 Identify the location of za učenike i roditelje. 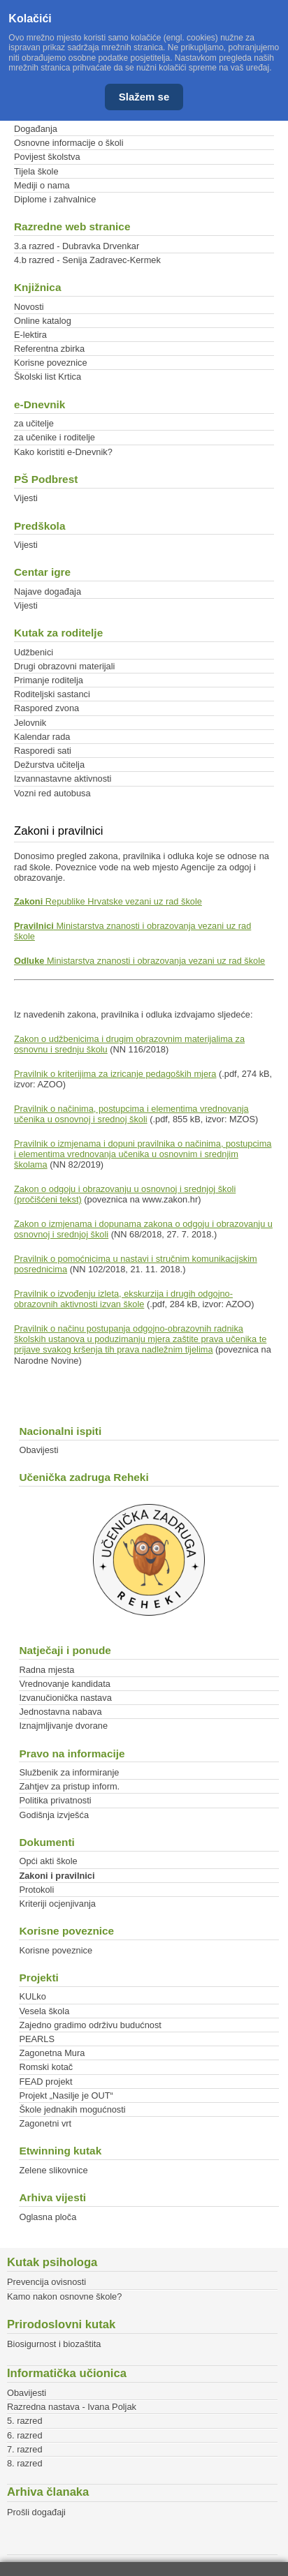
(54, 437).